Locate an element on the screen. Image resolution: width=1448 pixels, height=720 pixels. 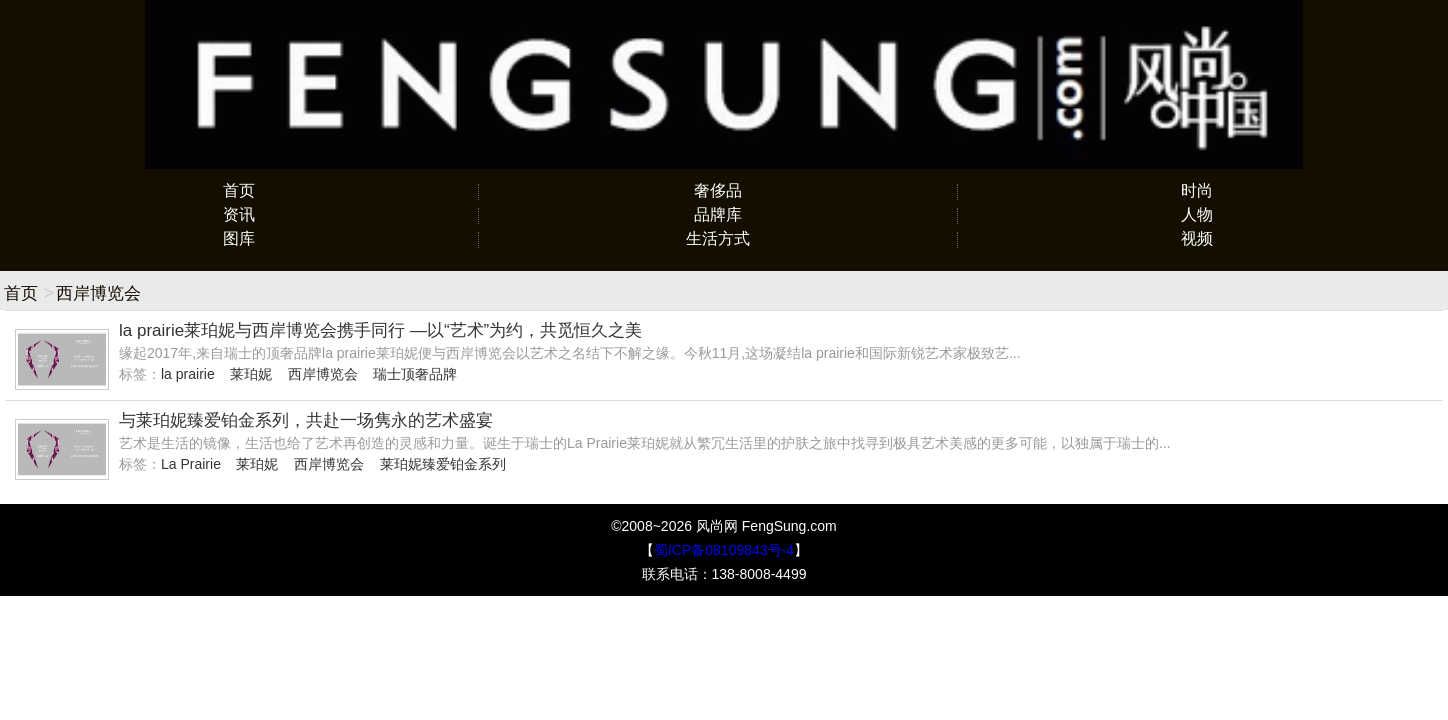
时尚 is located at coordinates (1197, 190).